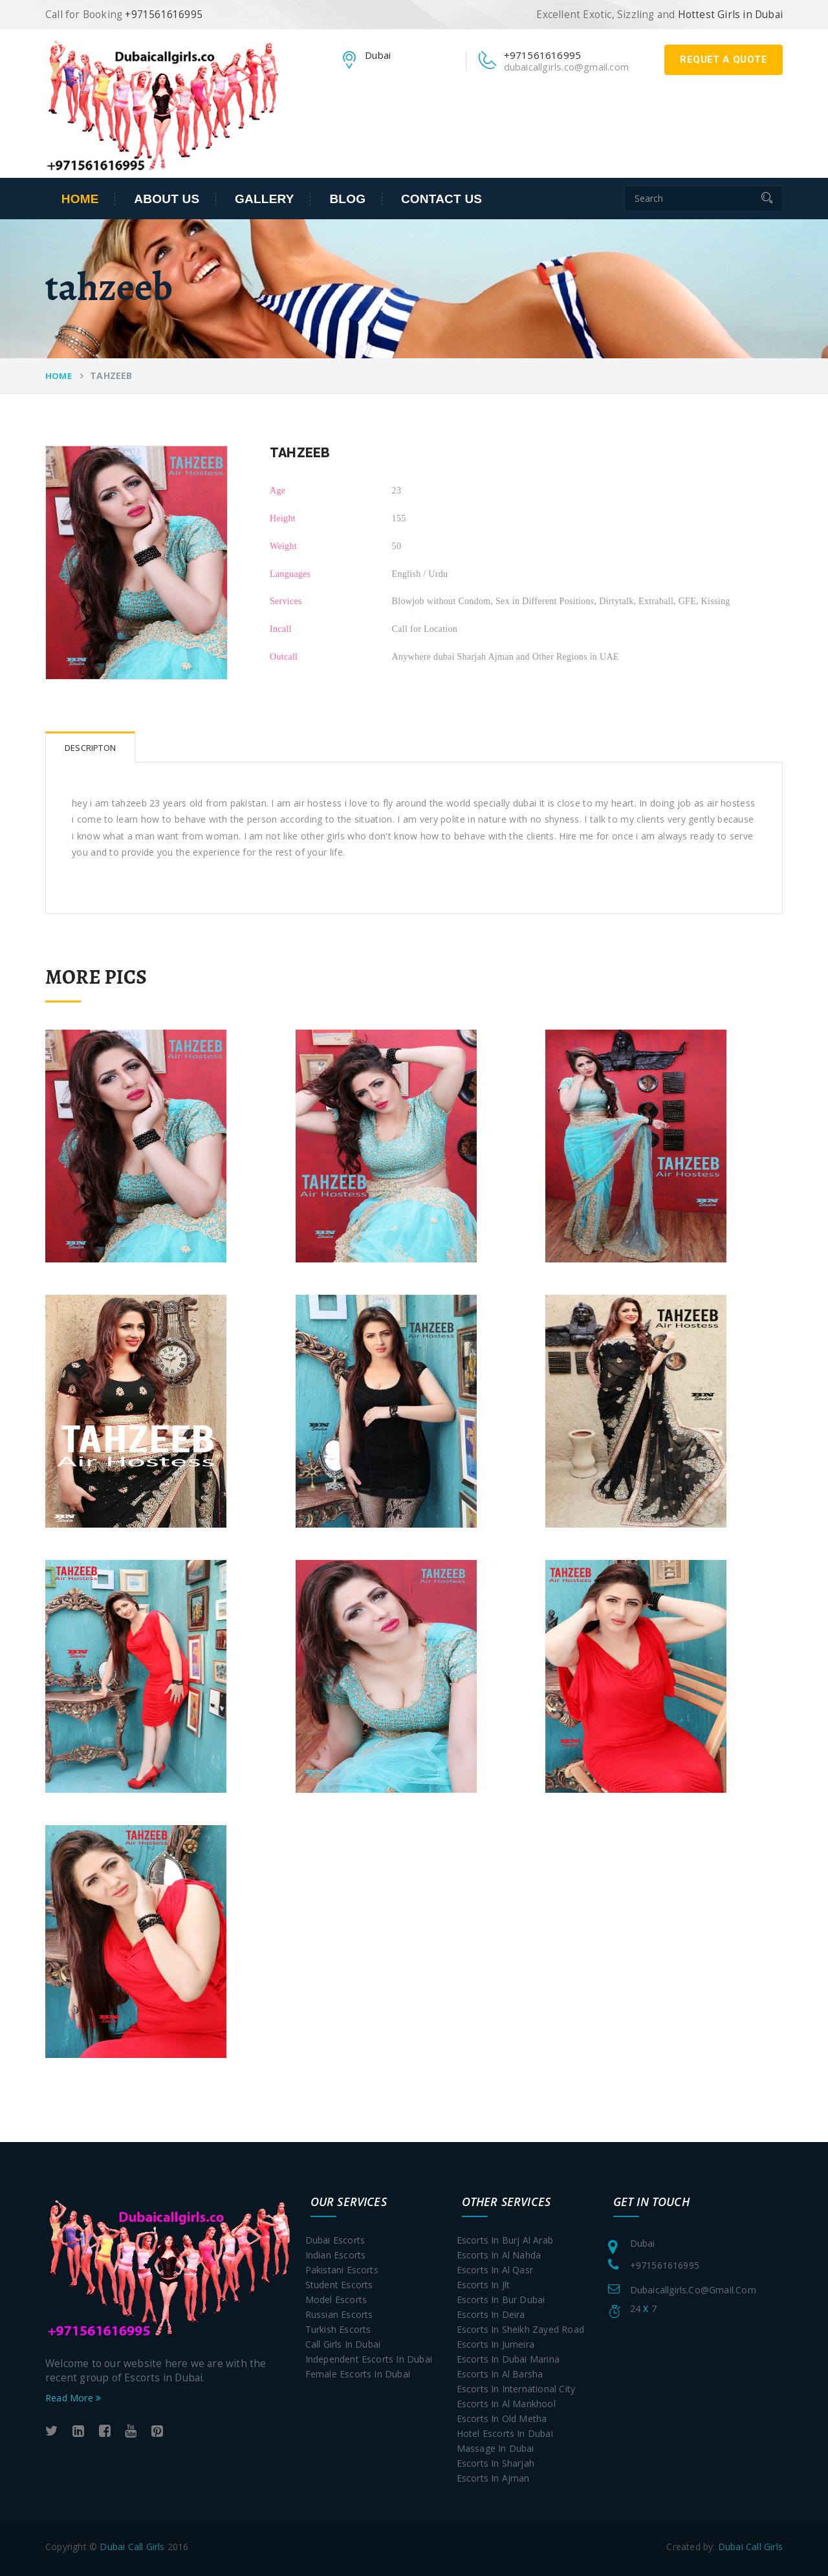 The width and height of the screenshot is (828, 2576). I want to click on Escorts in Dubai Marina, so click(508, 2359).